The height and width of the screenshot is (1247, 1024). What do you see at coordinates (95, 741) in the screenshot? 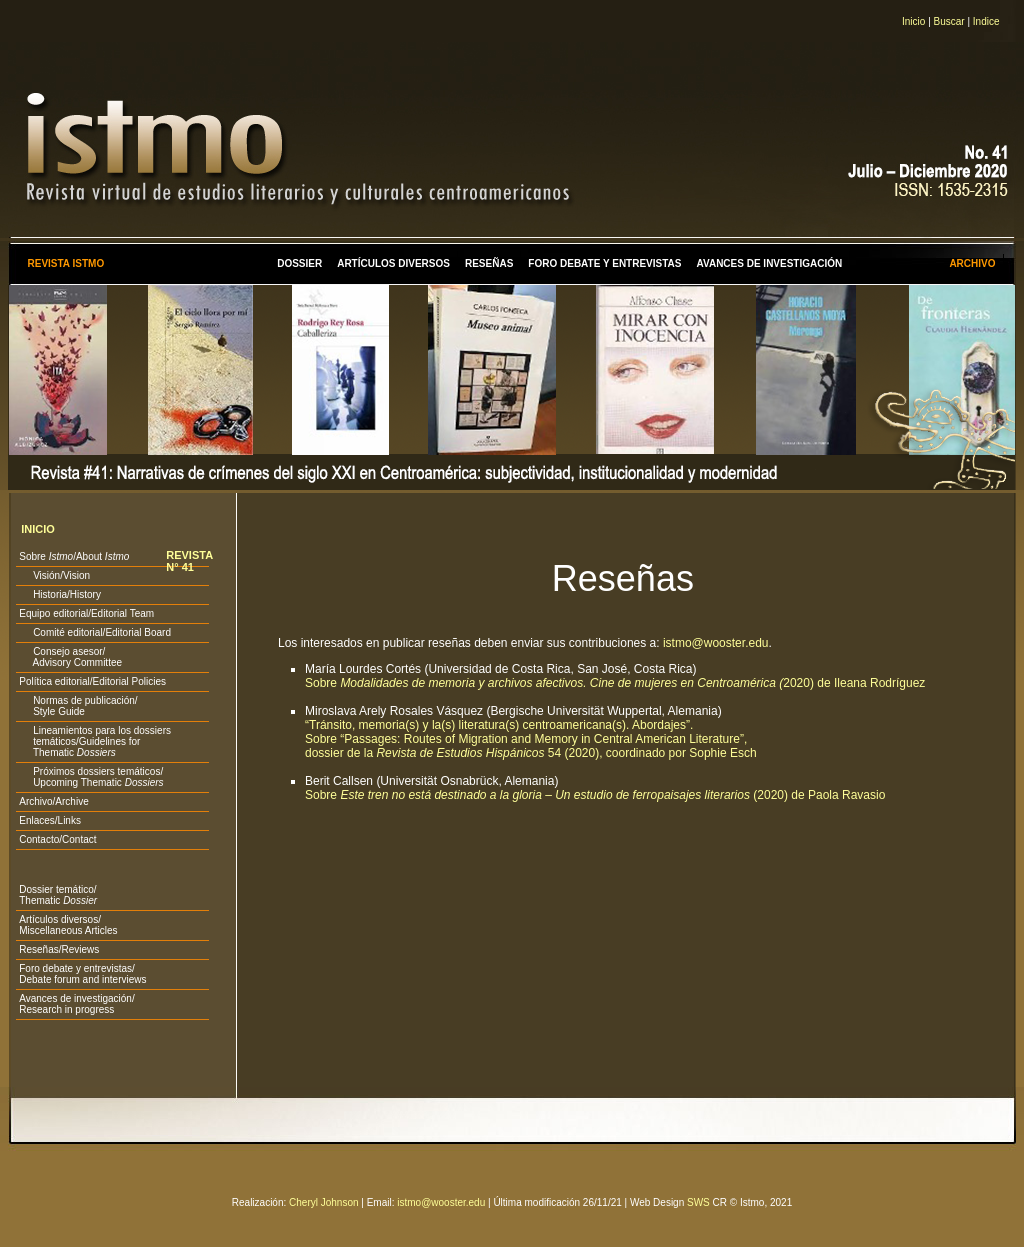
I see `Lineamientos para los dossiers temáticos/Guidelines for Thematic` at bounding box center [95, 741].